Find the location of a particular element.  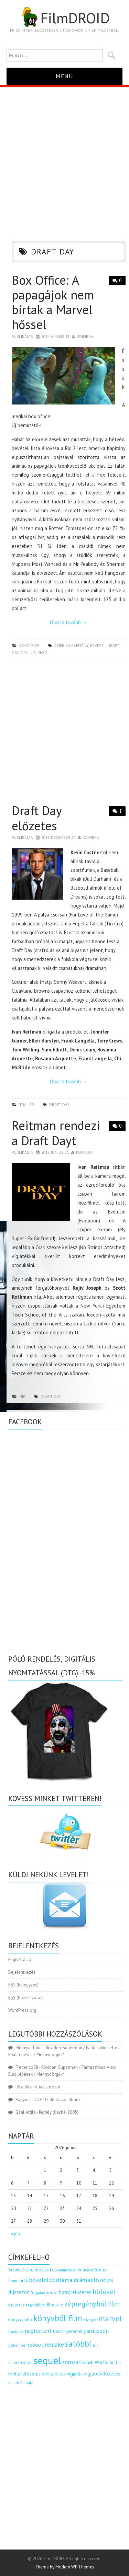

hír is located at coordinates (22, 1396).